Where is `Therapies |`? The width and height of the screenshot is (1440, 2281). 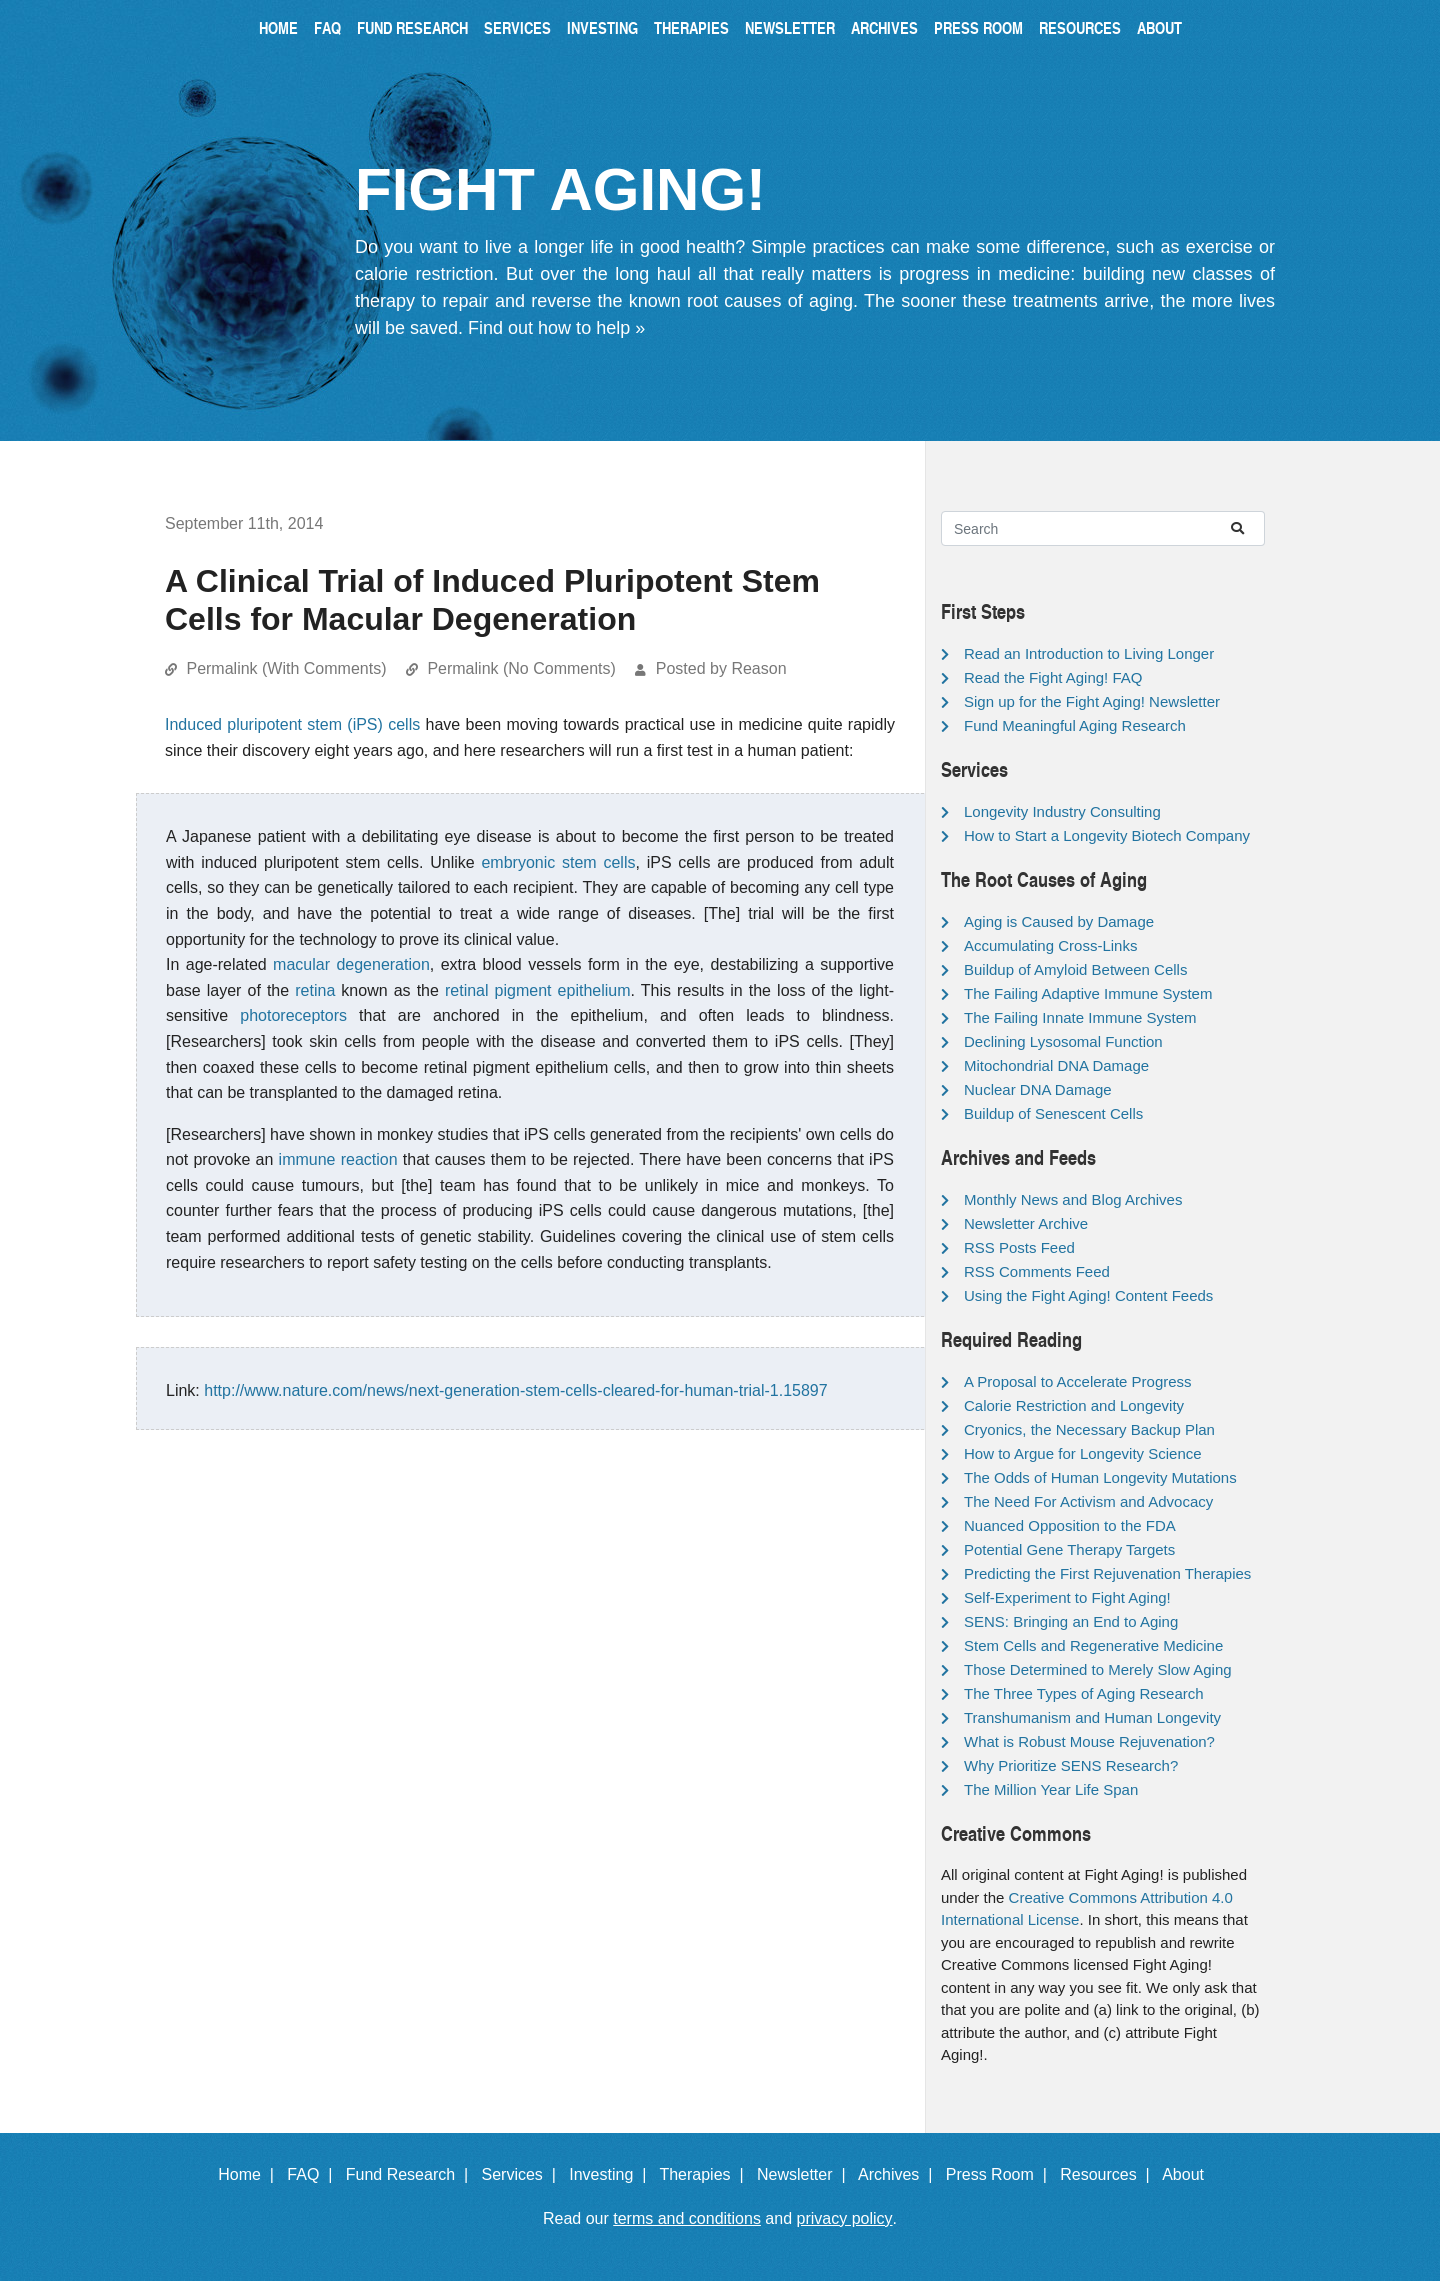
Therapies | is located at coordinates (705, 2174).